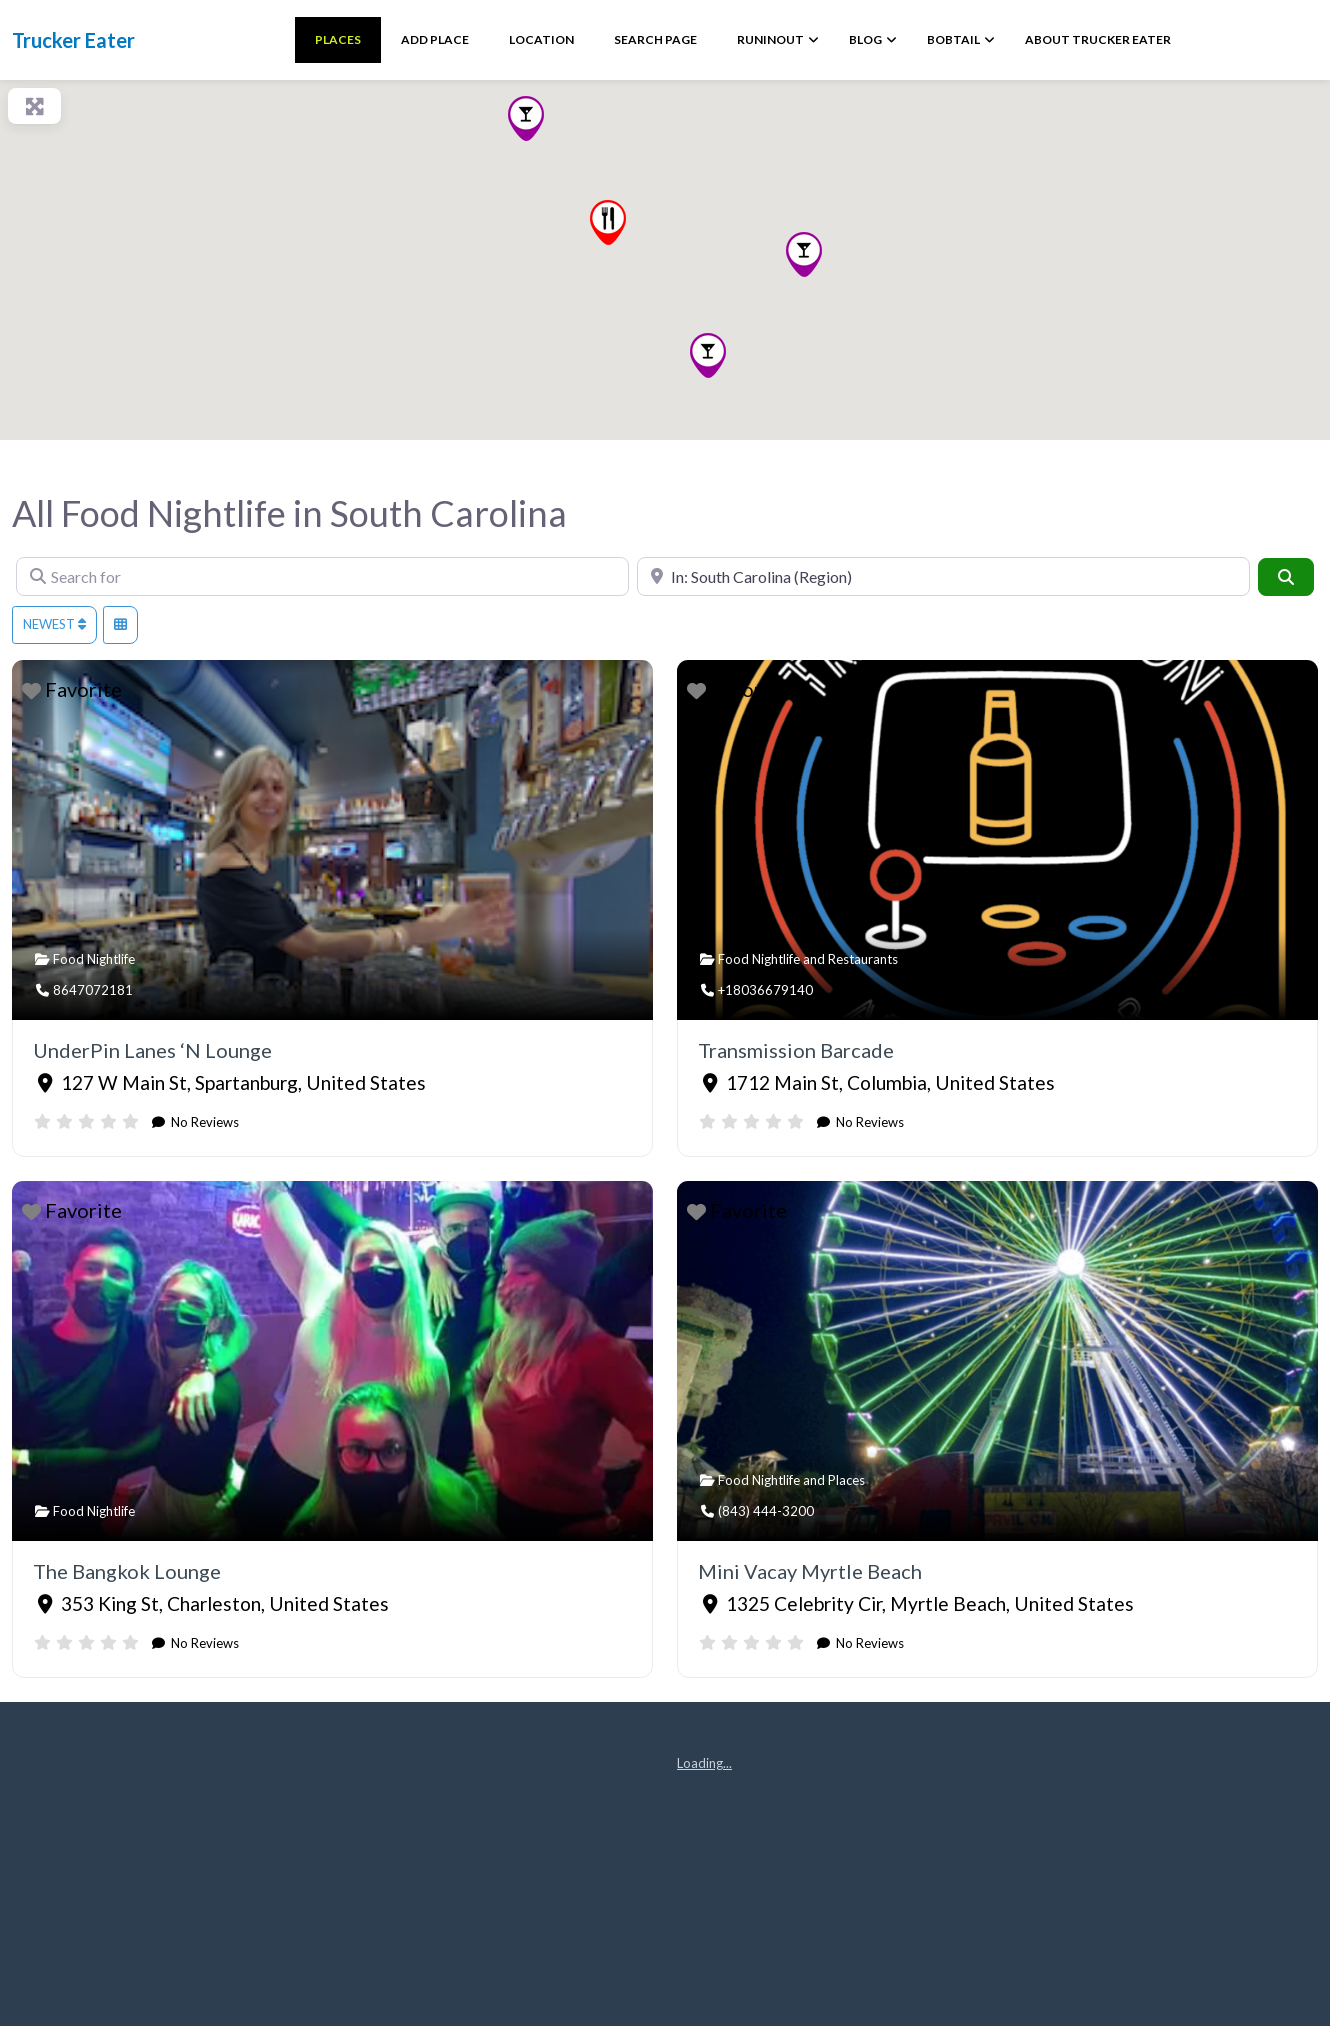 The width and height of the screenshot is (1330, 2026). What do you see at coordinates (1286, 577) in the screenshot?
I see `[Search]` at bounding box center [1286, 577].